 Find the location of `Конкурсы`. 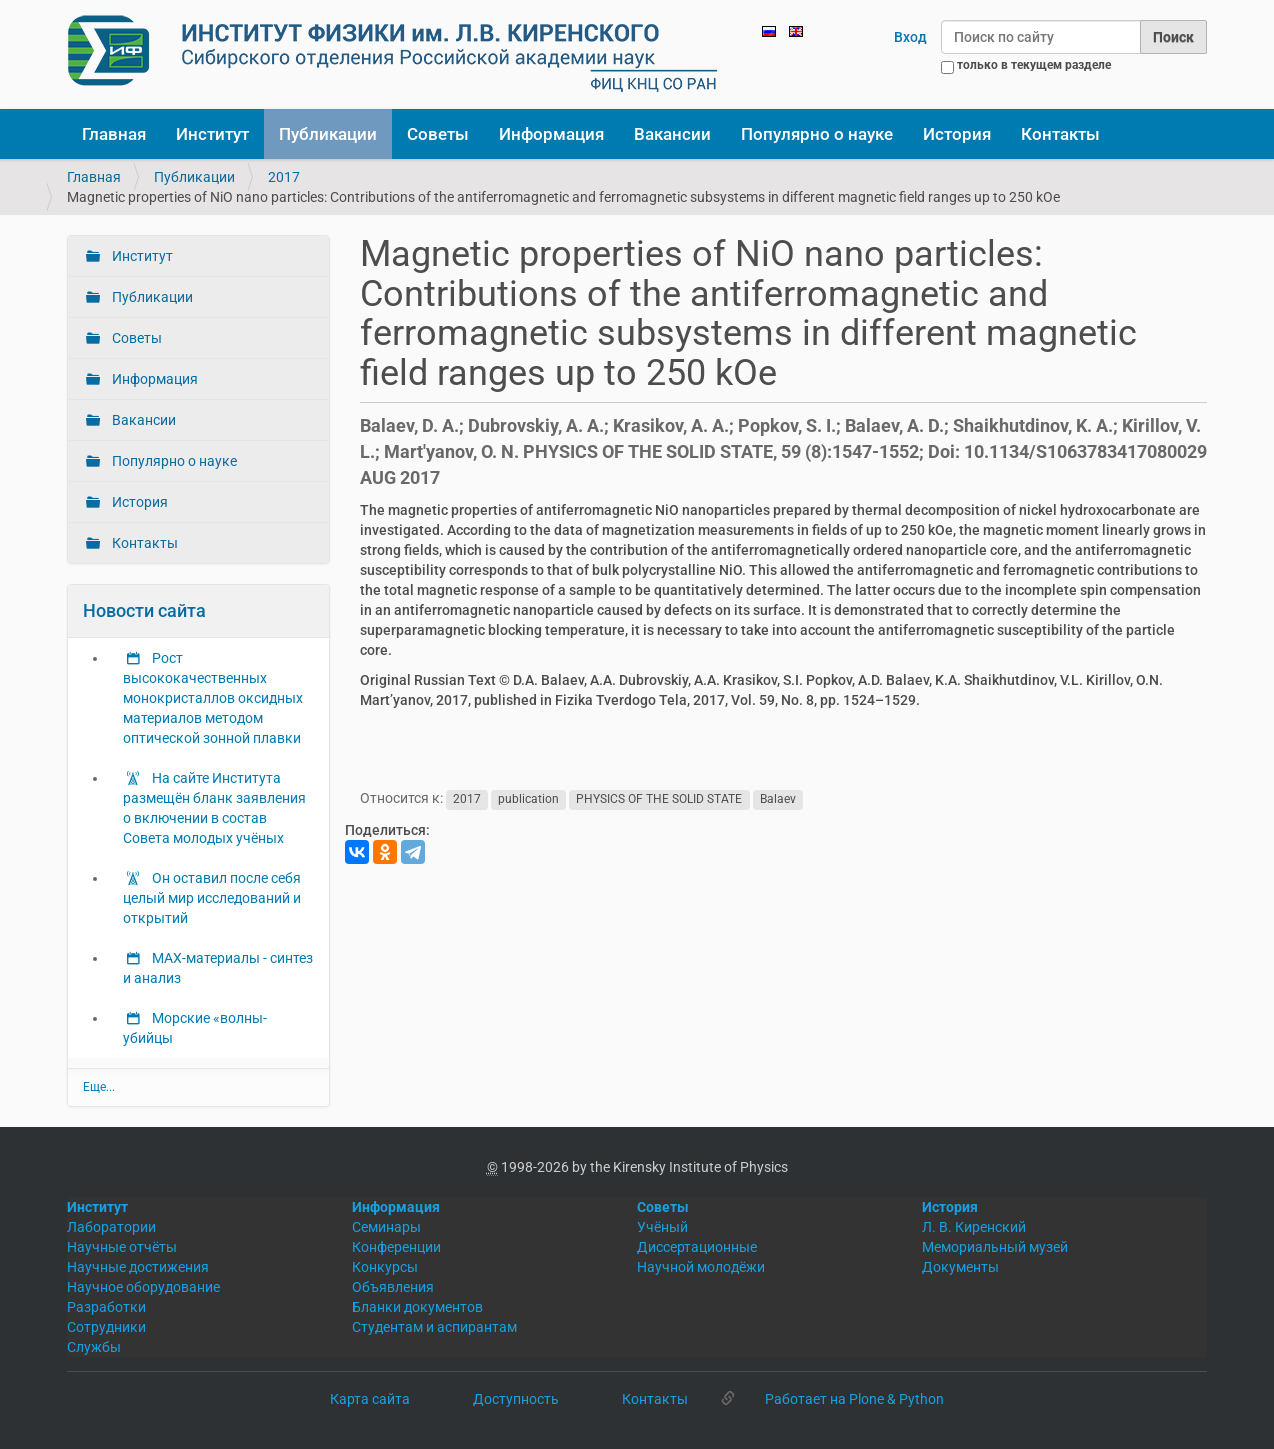

Конкурсы is located at coordinates (385, 1267).